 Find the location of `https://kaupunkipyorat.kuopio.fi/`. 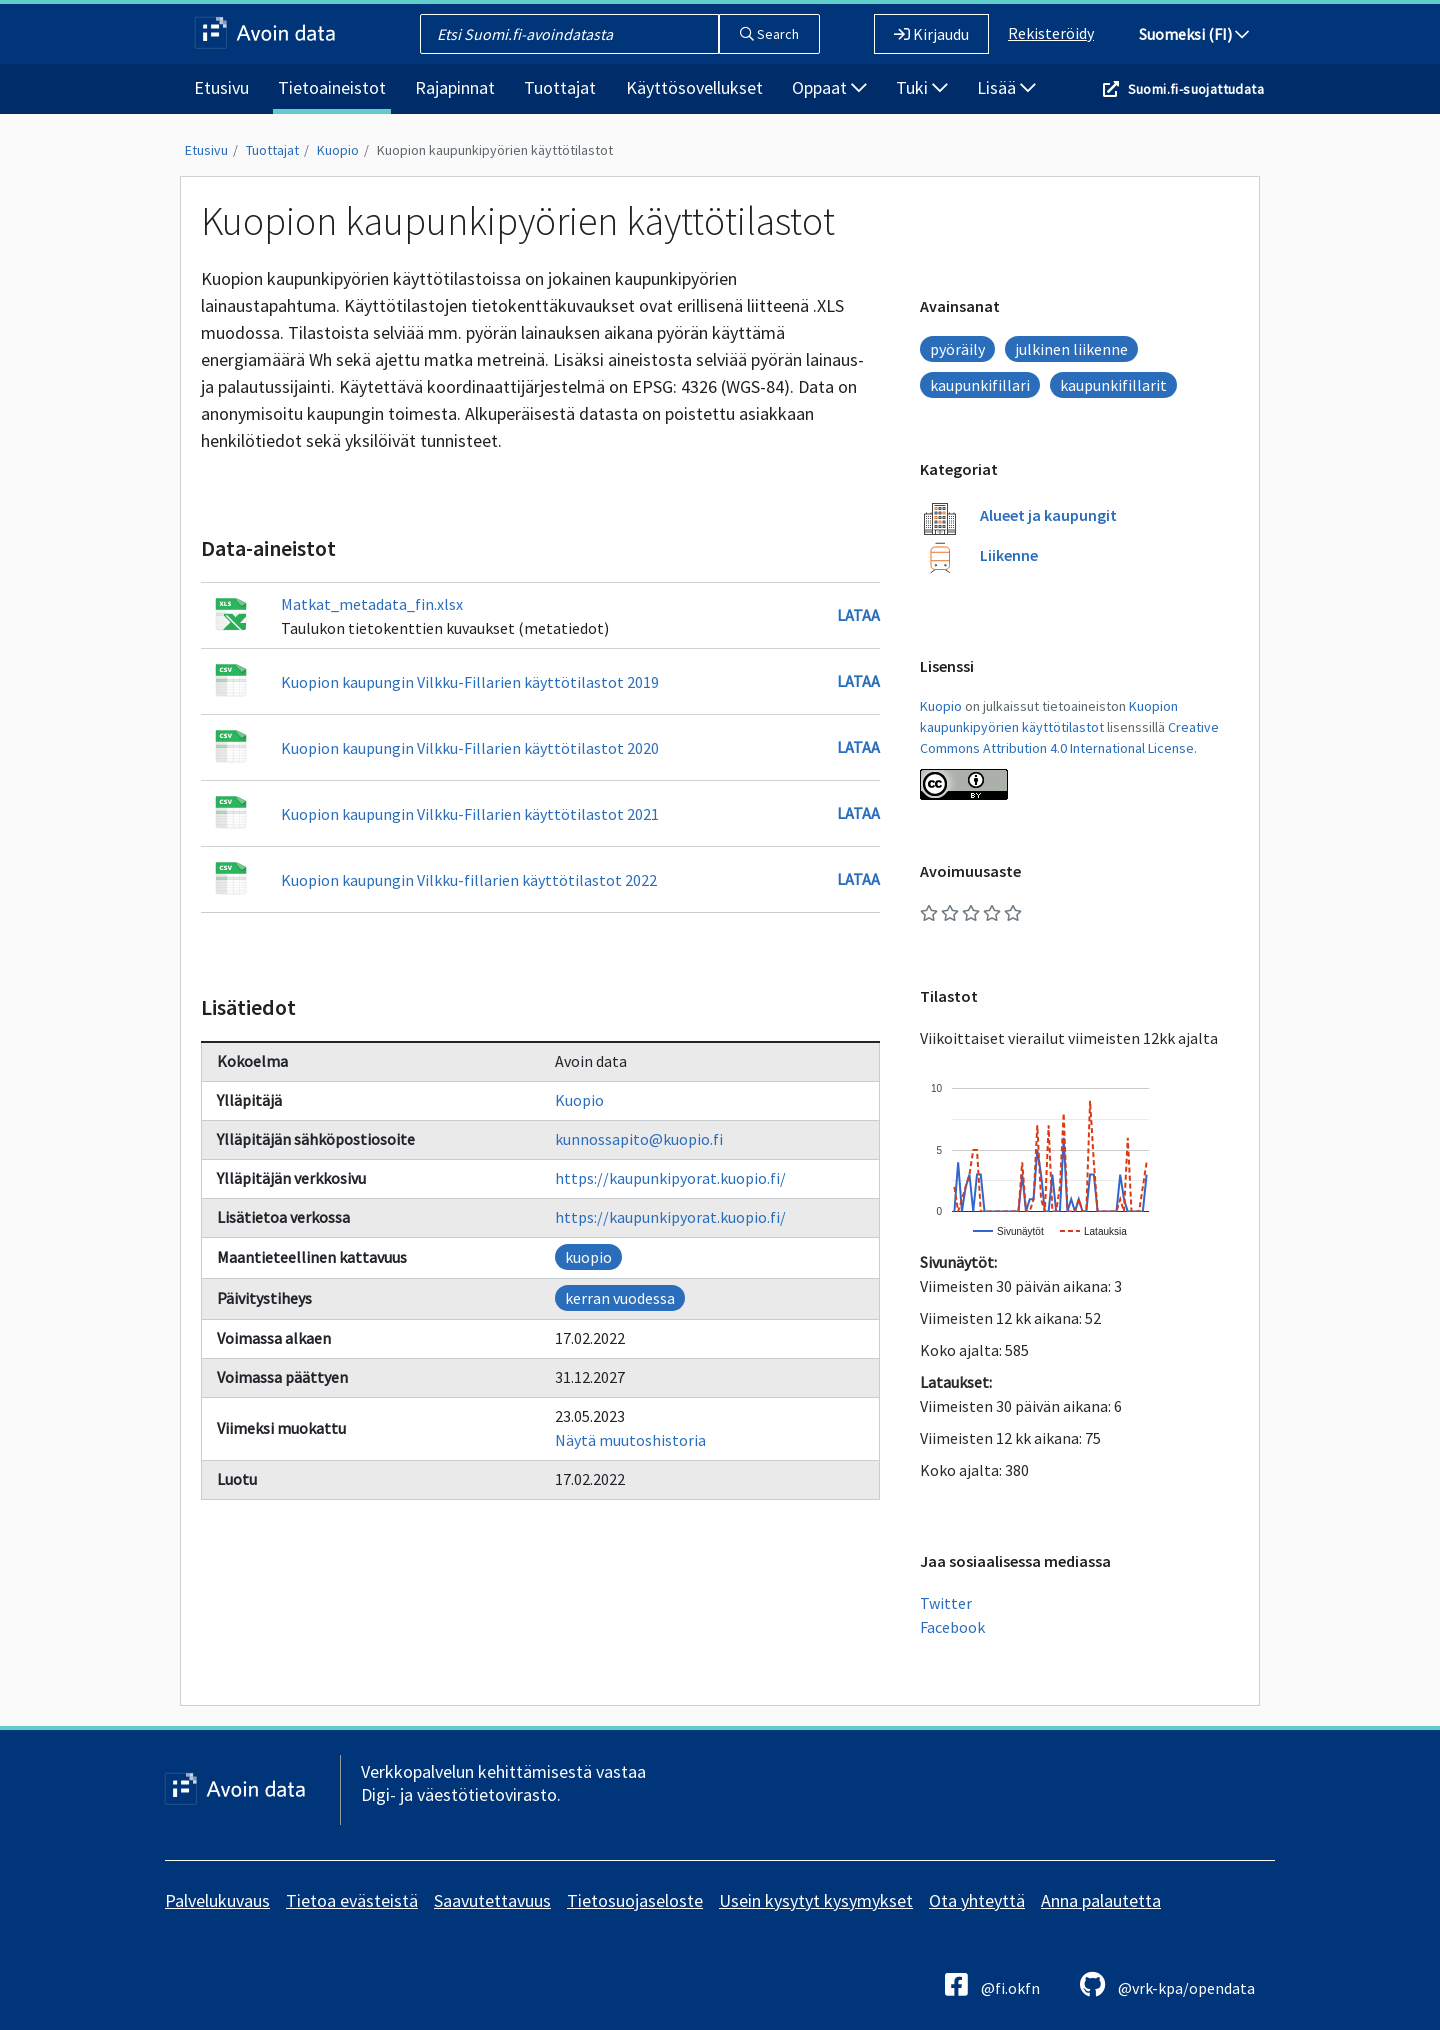

https://kaupunkipyorat.kuopio.fi/ is located at coordinates (670, 1178).